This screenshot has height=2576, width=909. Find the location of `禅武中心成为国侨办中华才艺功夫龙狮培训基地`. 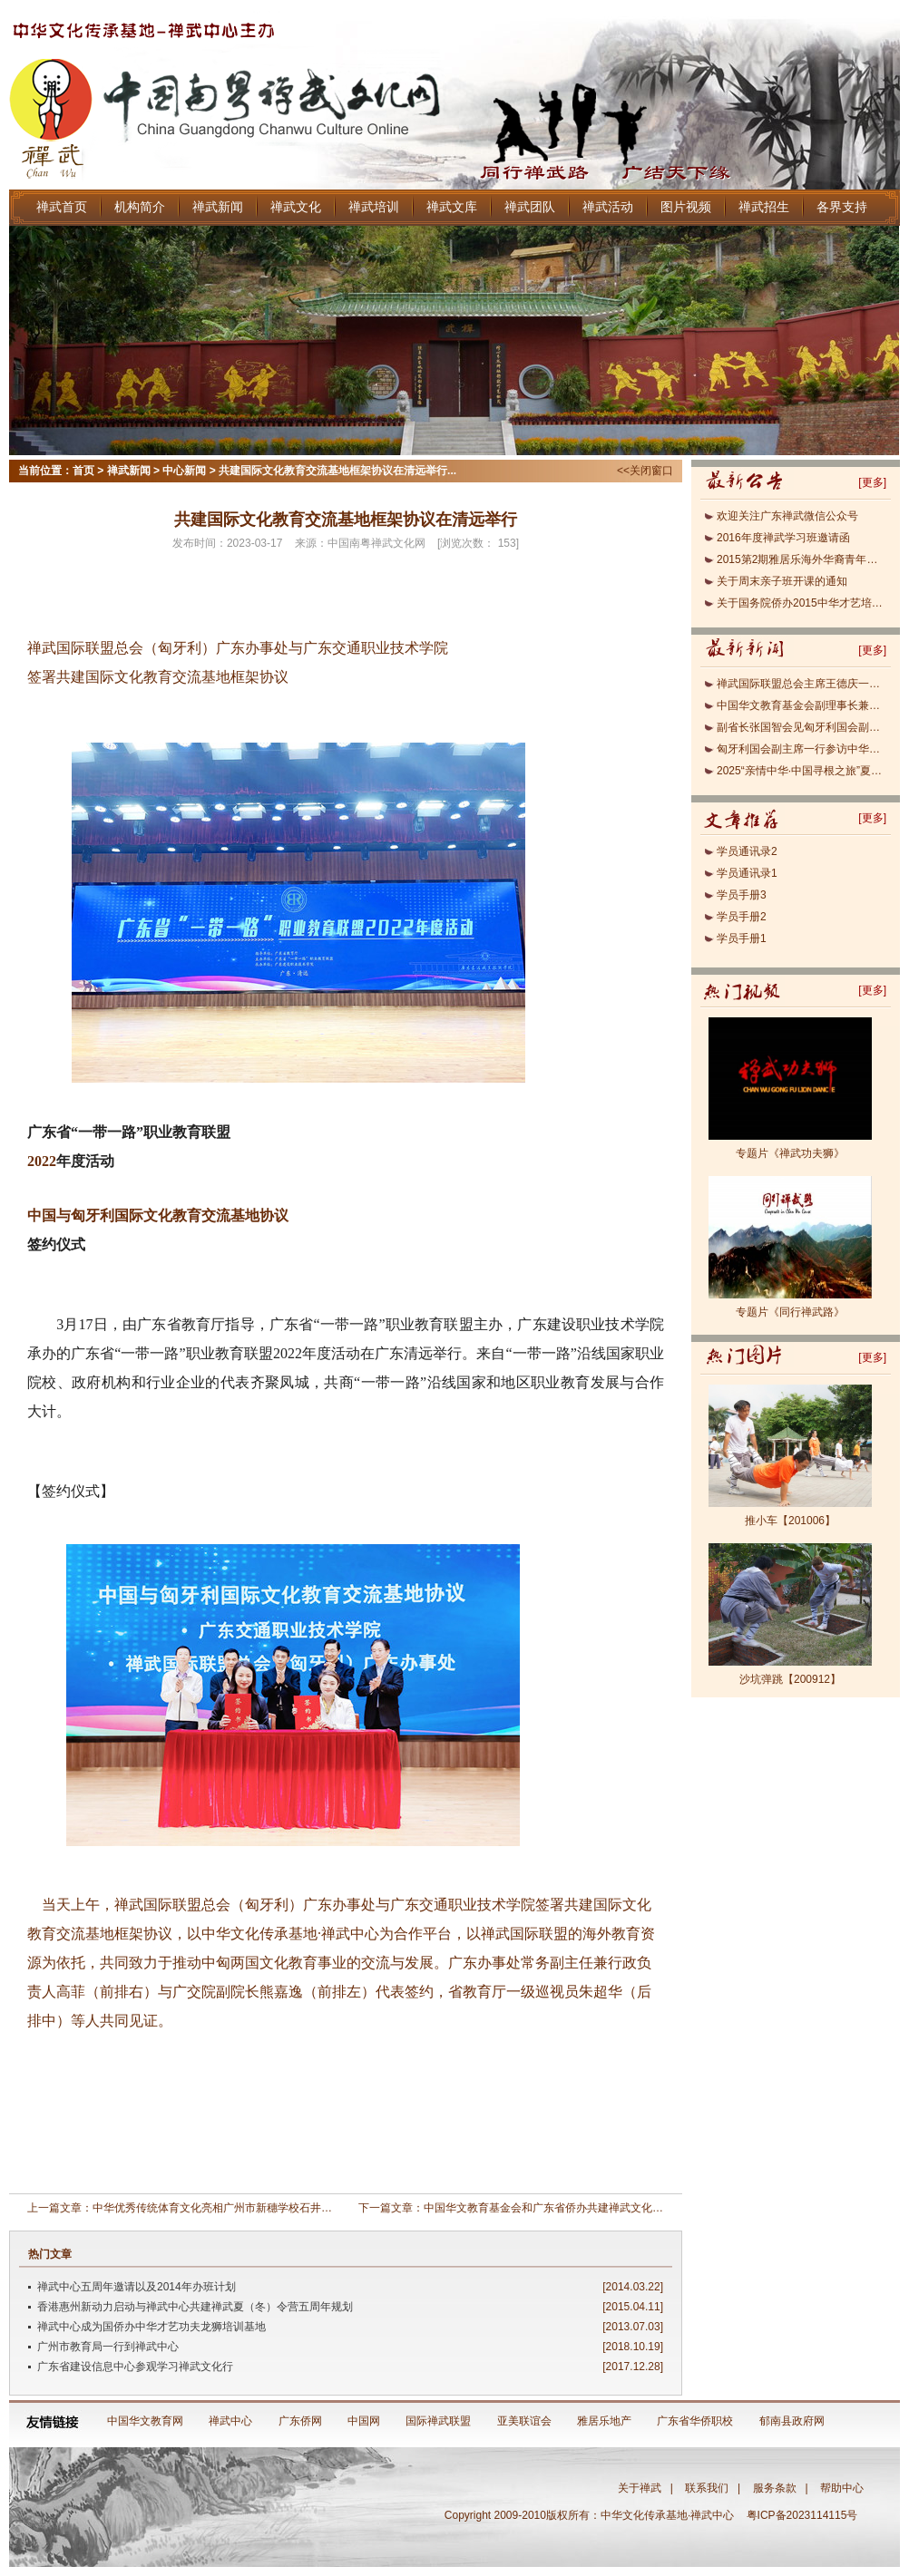

禅武中心成为国侨办中华才艺功夫龙狮培训基地 is located at coordinates (151, 2326).